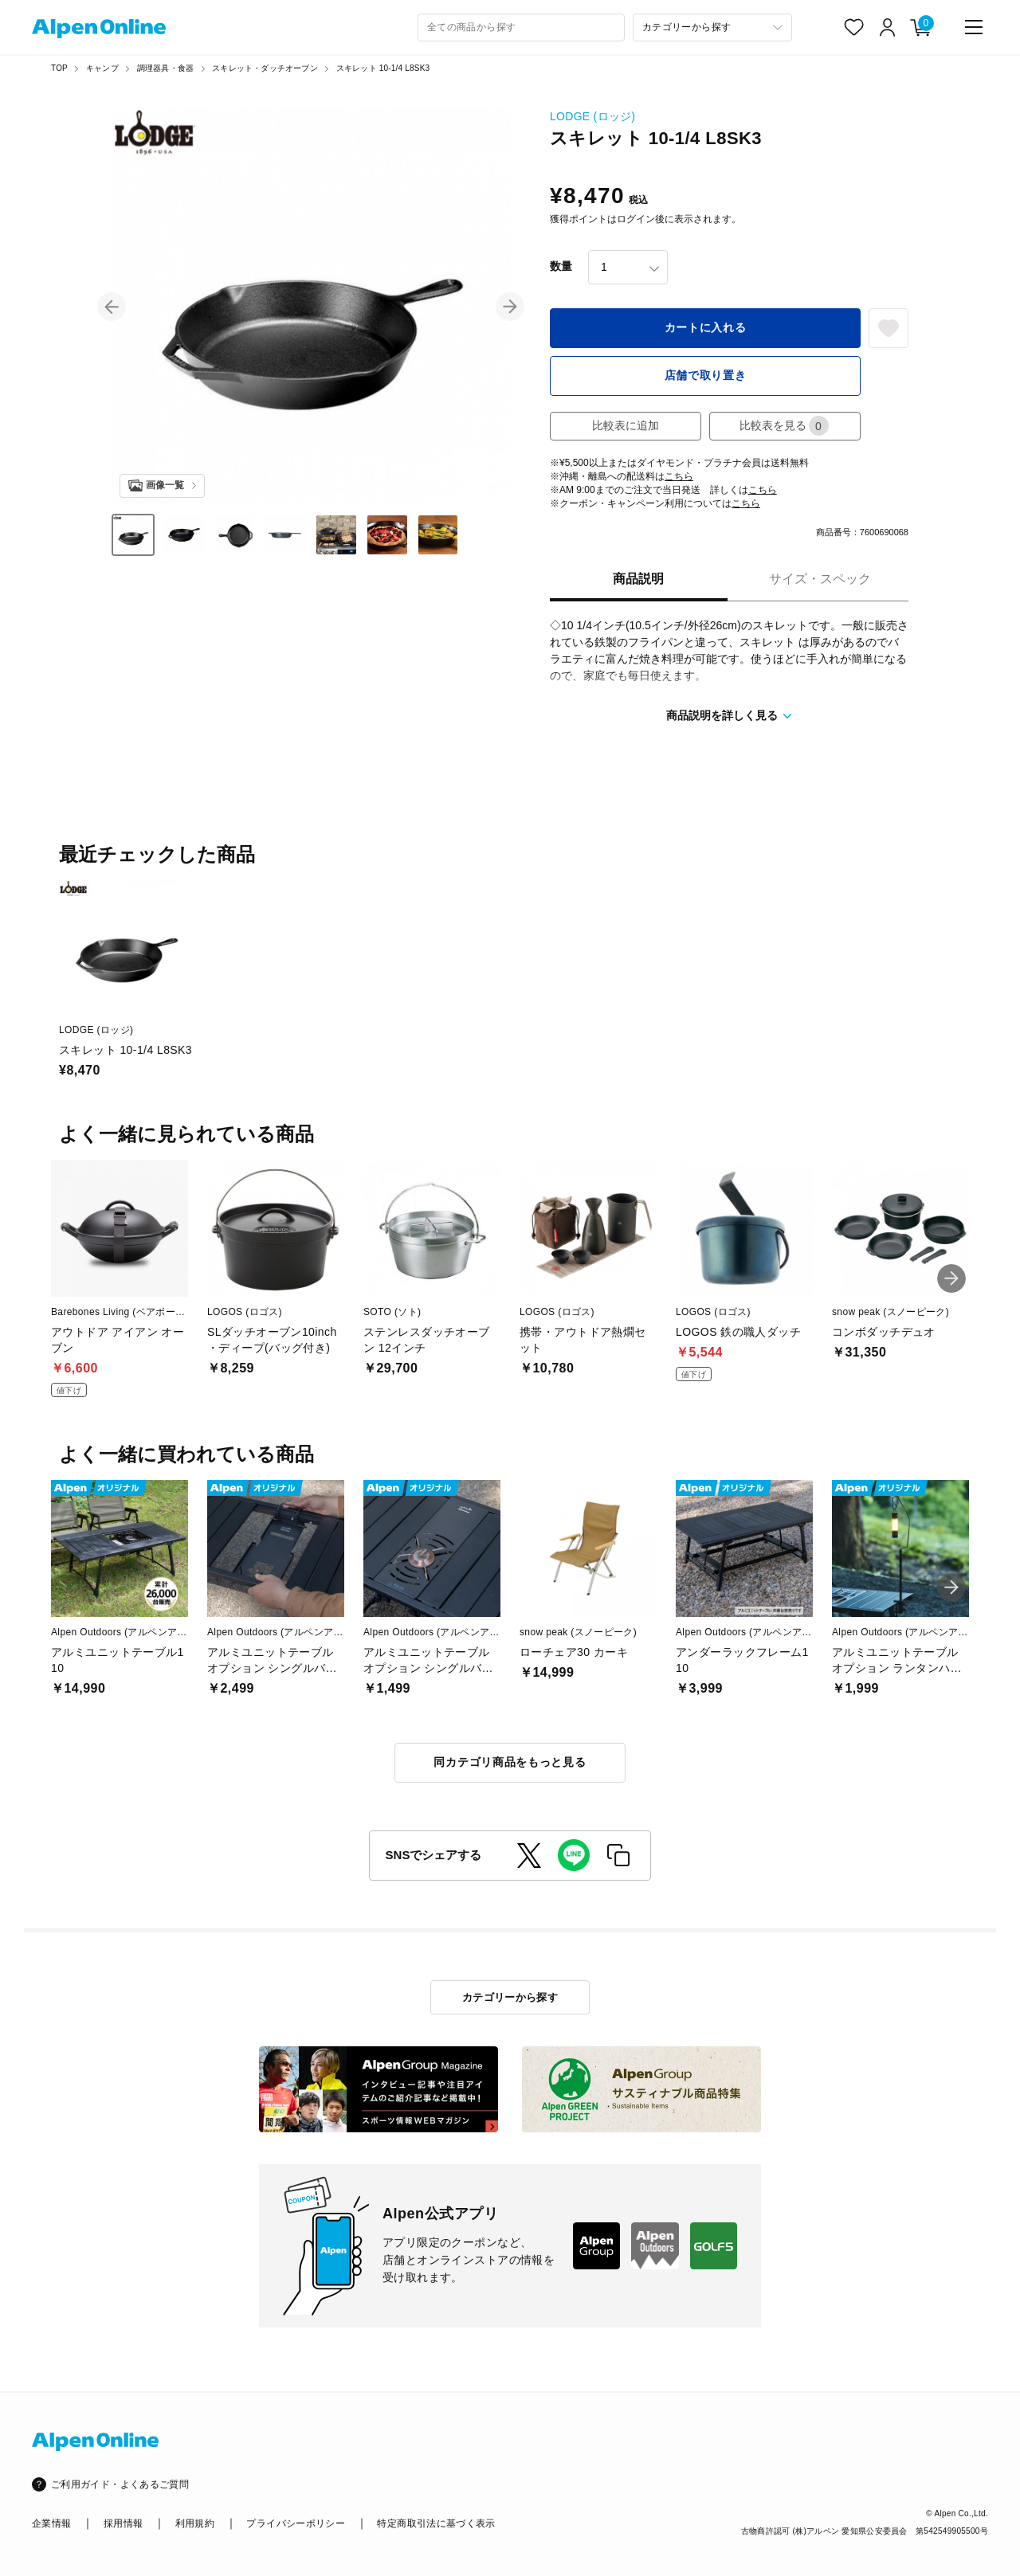 The width and height of the screenshot is (1020, 2576). What do you see at coordinates (51, 2523) in the screenshot?
I see `企業情報` at bounding box center [51, 2523].